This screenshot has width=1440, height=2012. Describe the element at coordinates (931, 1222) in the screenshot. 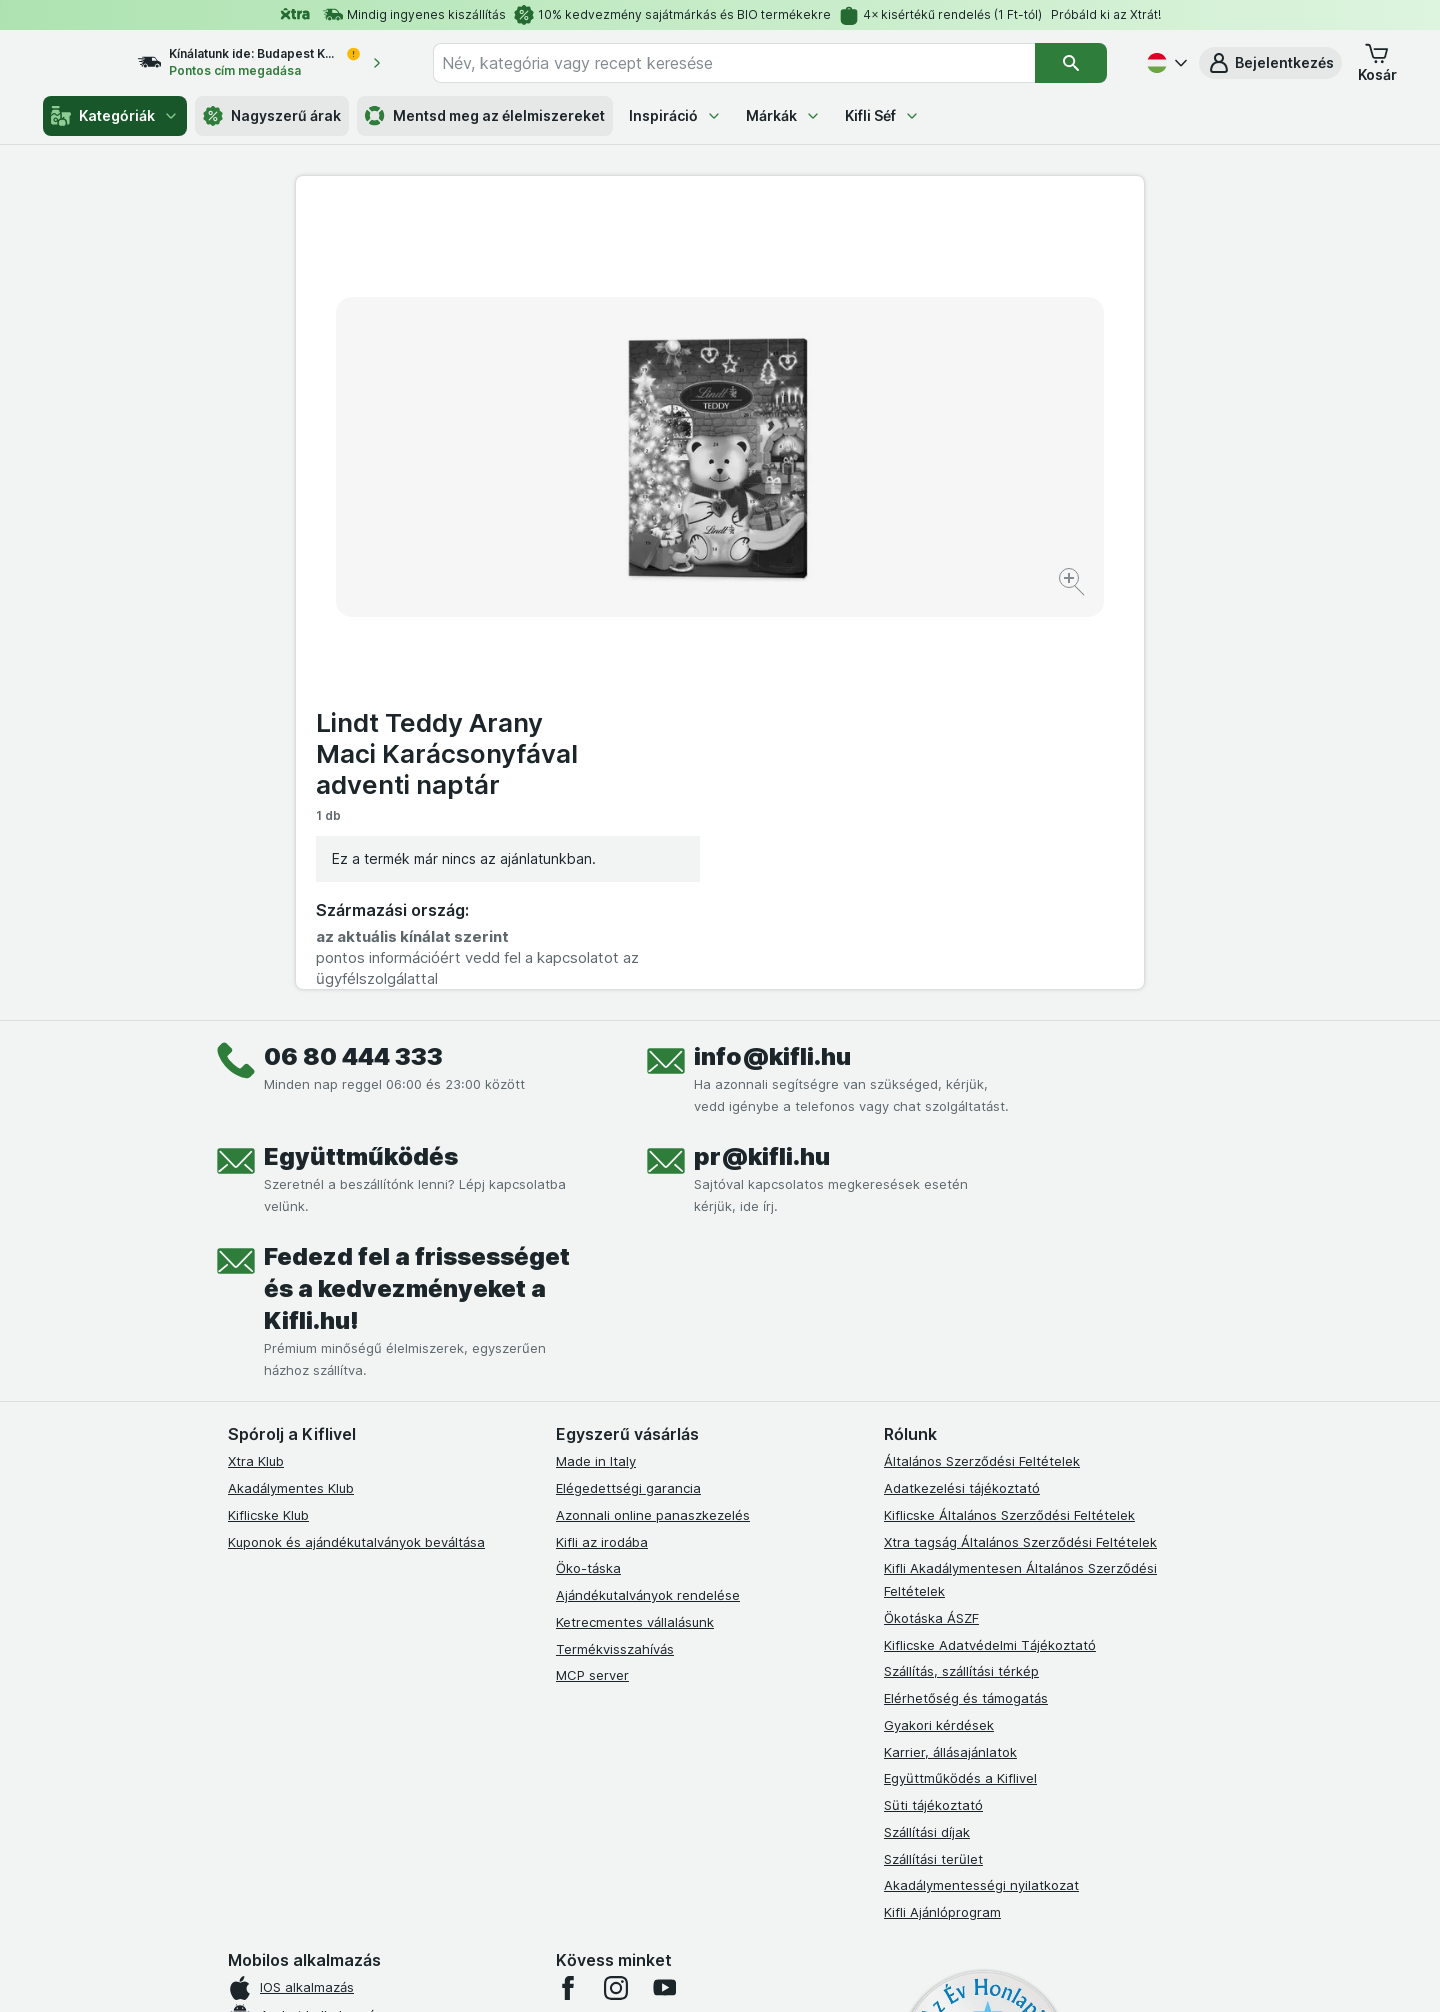

I see `Ökotáska ÁSZF` at that location.